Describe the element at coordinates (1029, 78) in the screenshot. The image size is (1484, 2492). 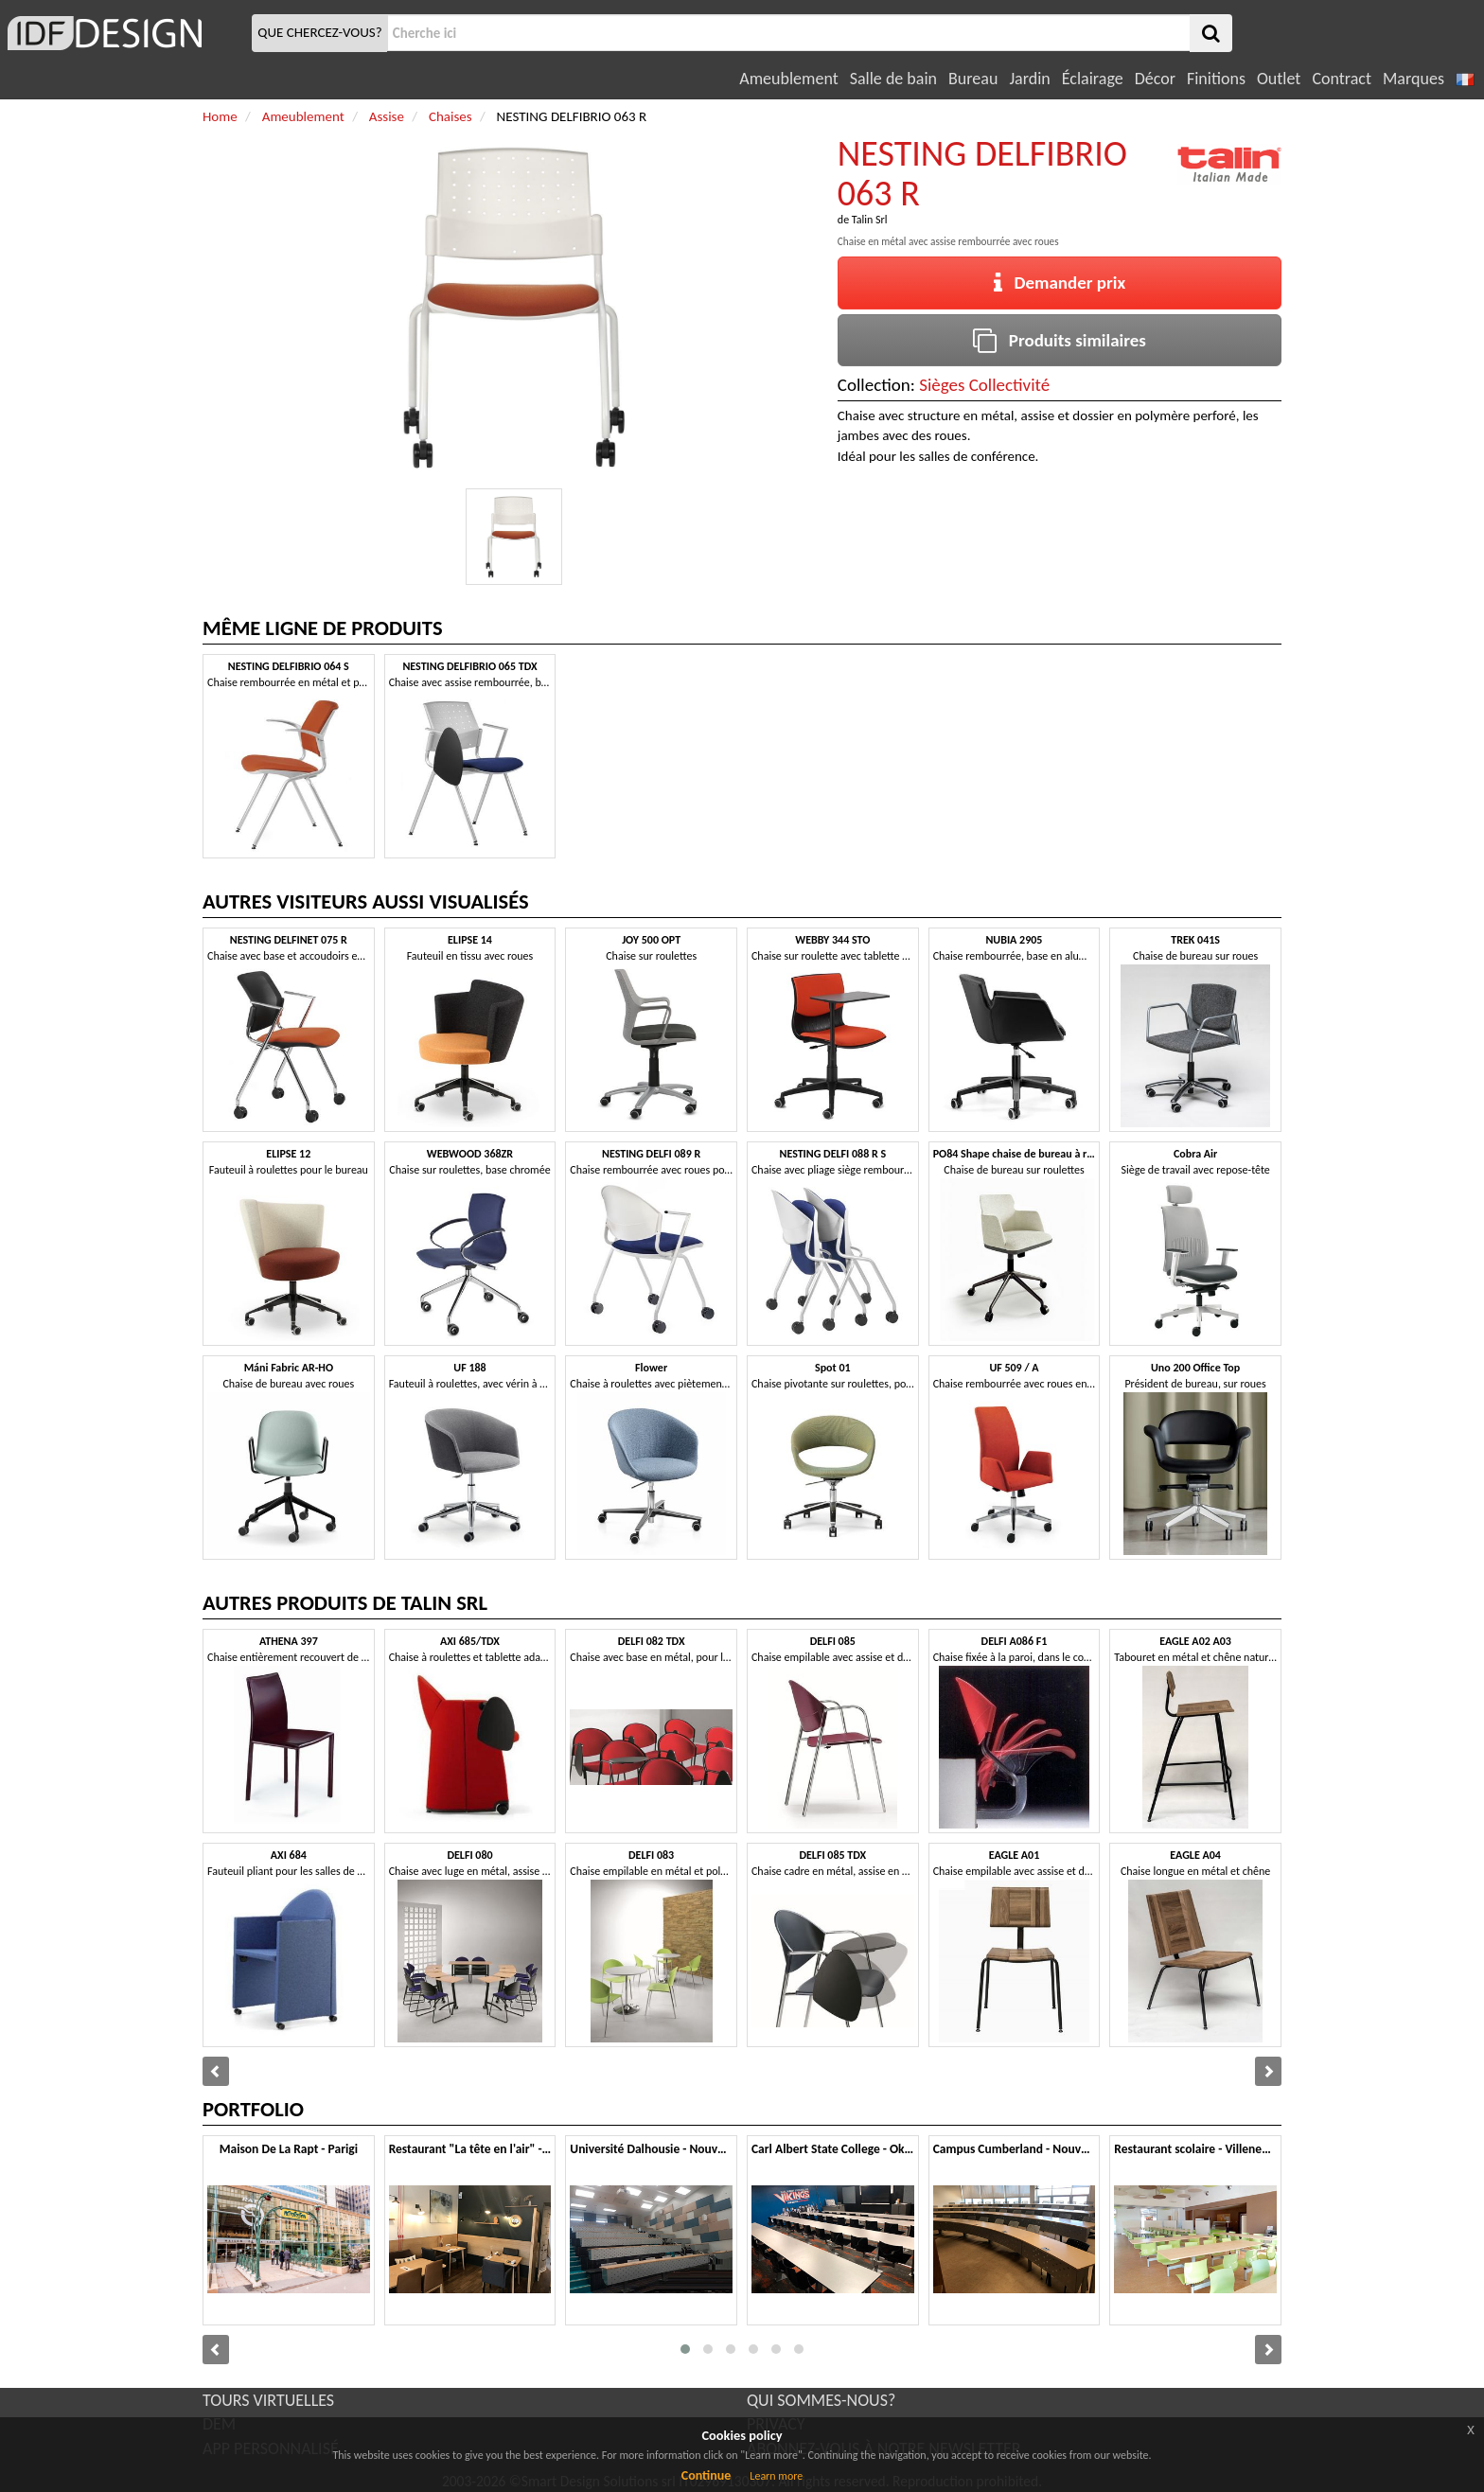
I see `Jardin` at that location.